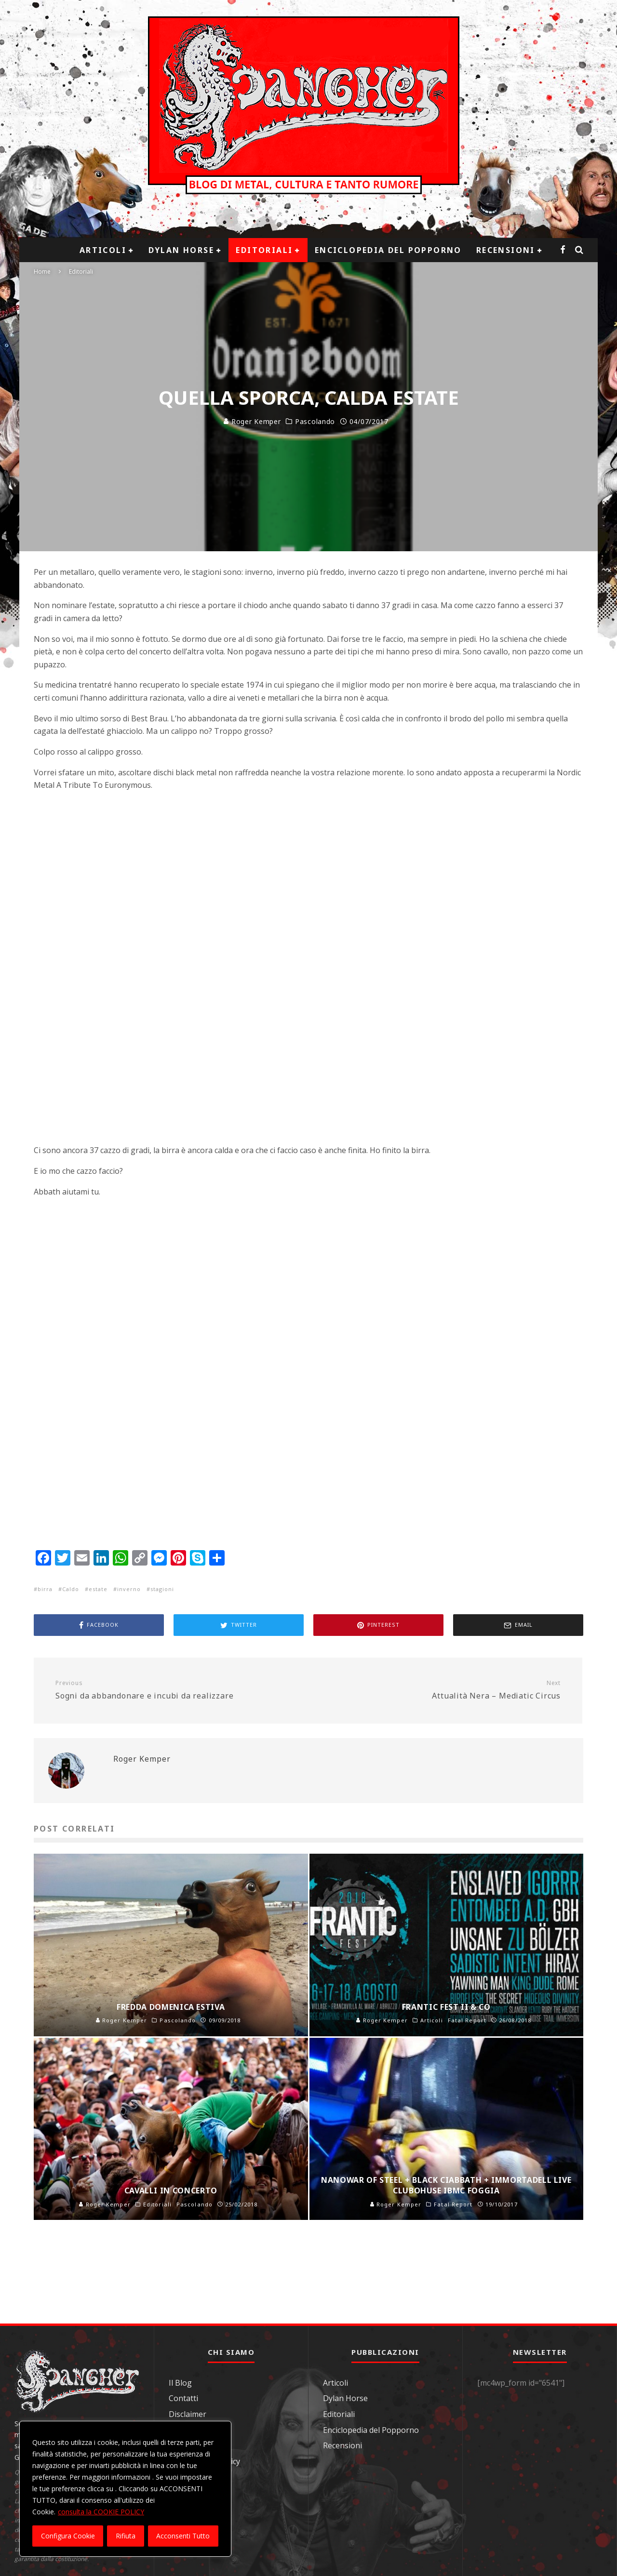 The image size is (617, 2576). I want to click on Articoli, so click(103, 250).